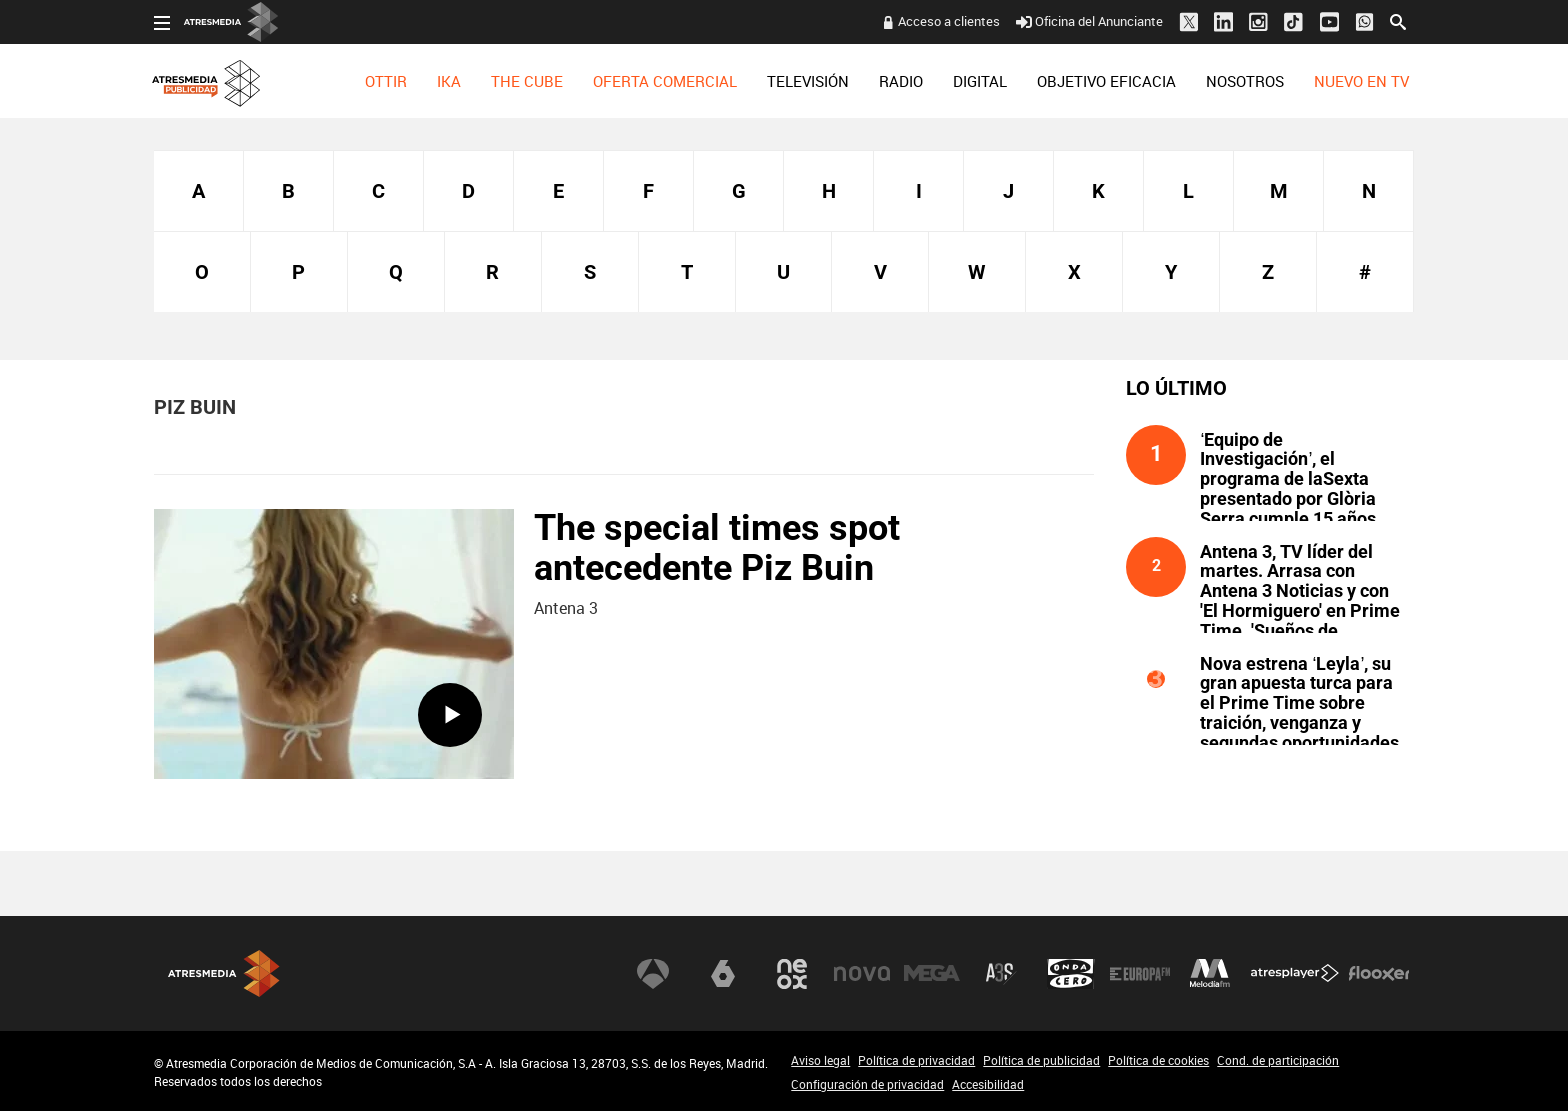  What do you see at coordinates (1106, 81) in the screenshot?
I see `OBJETIVO EFICACIA` at bounding box center [1106, 81].